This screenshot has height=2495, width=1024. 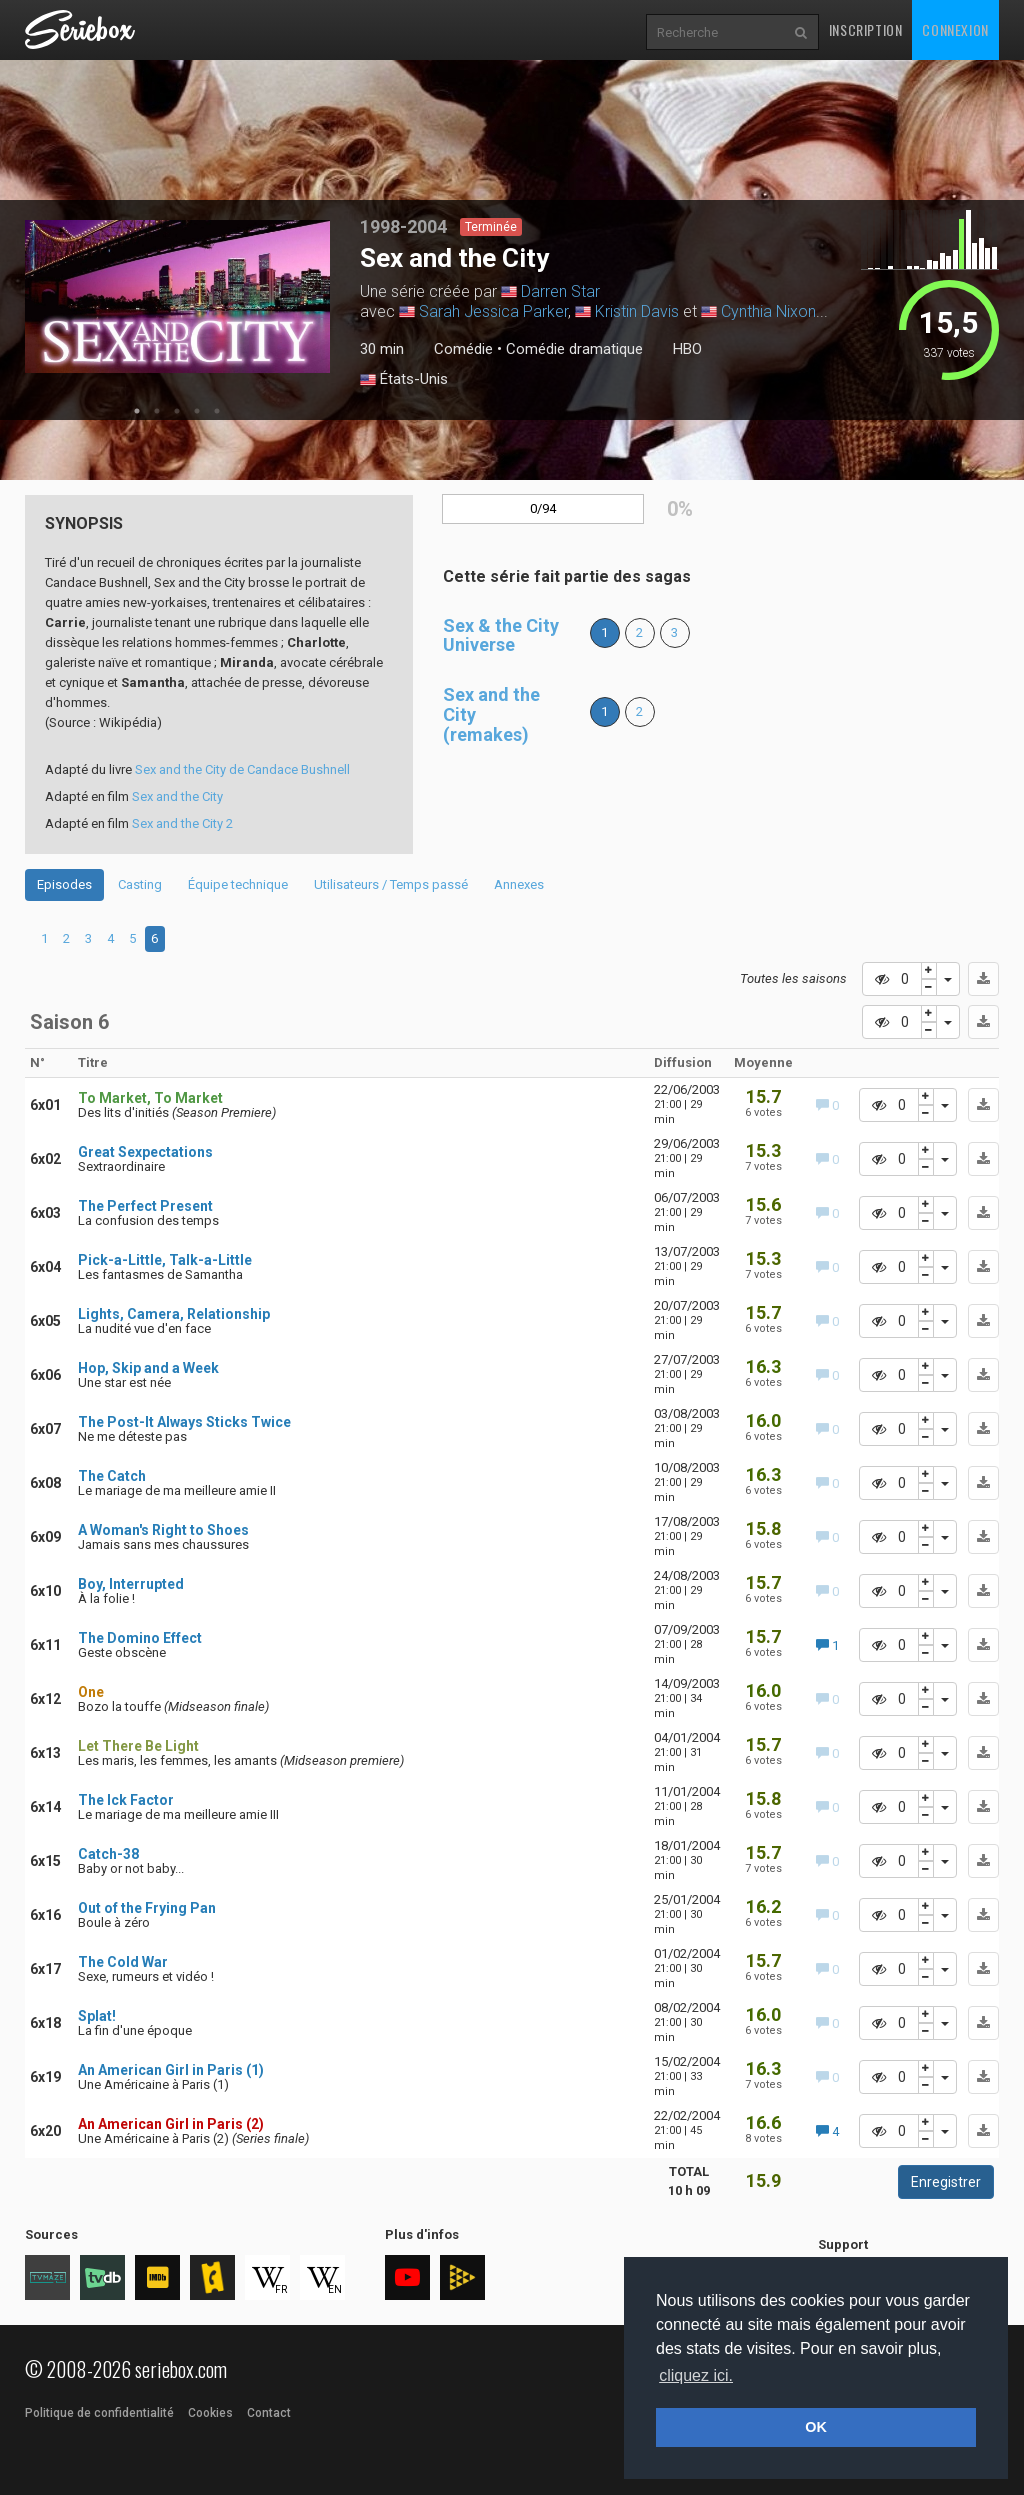 What do you see at coordinates (154, 938) in the screenshot?
I see `6 [tab]` at bounding box center [154, 938].